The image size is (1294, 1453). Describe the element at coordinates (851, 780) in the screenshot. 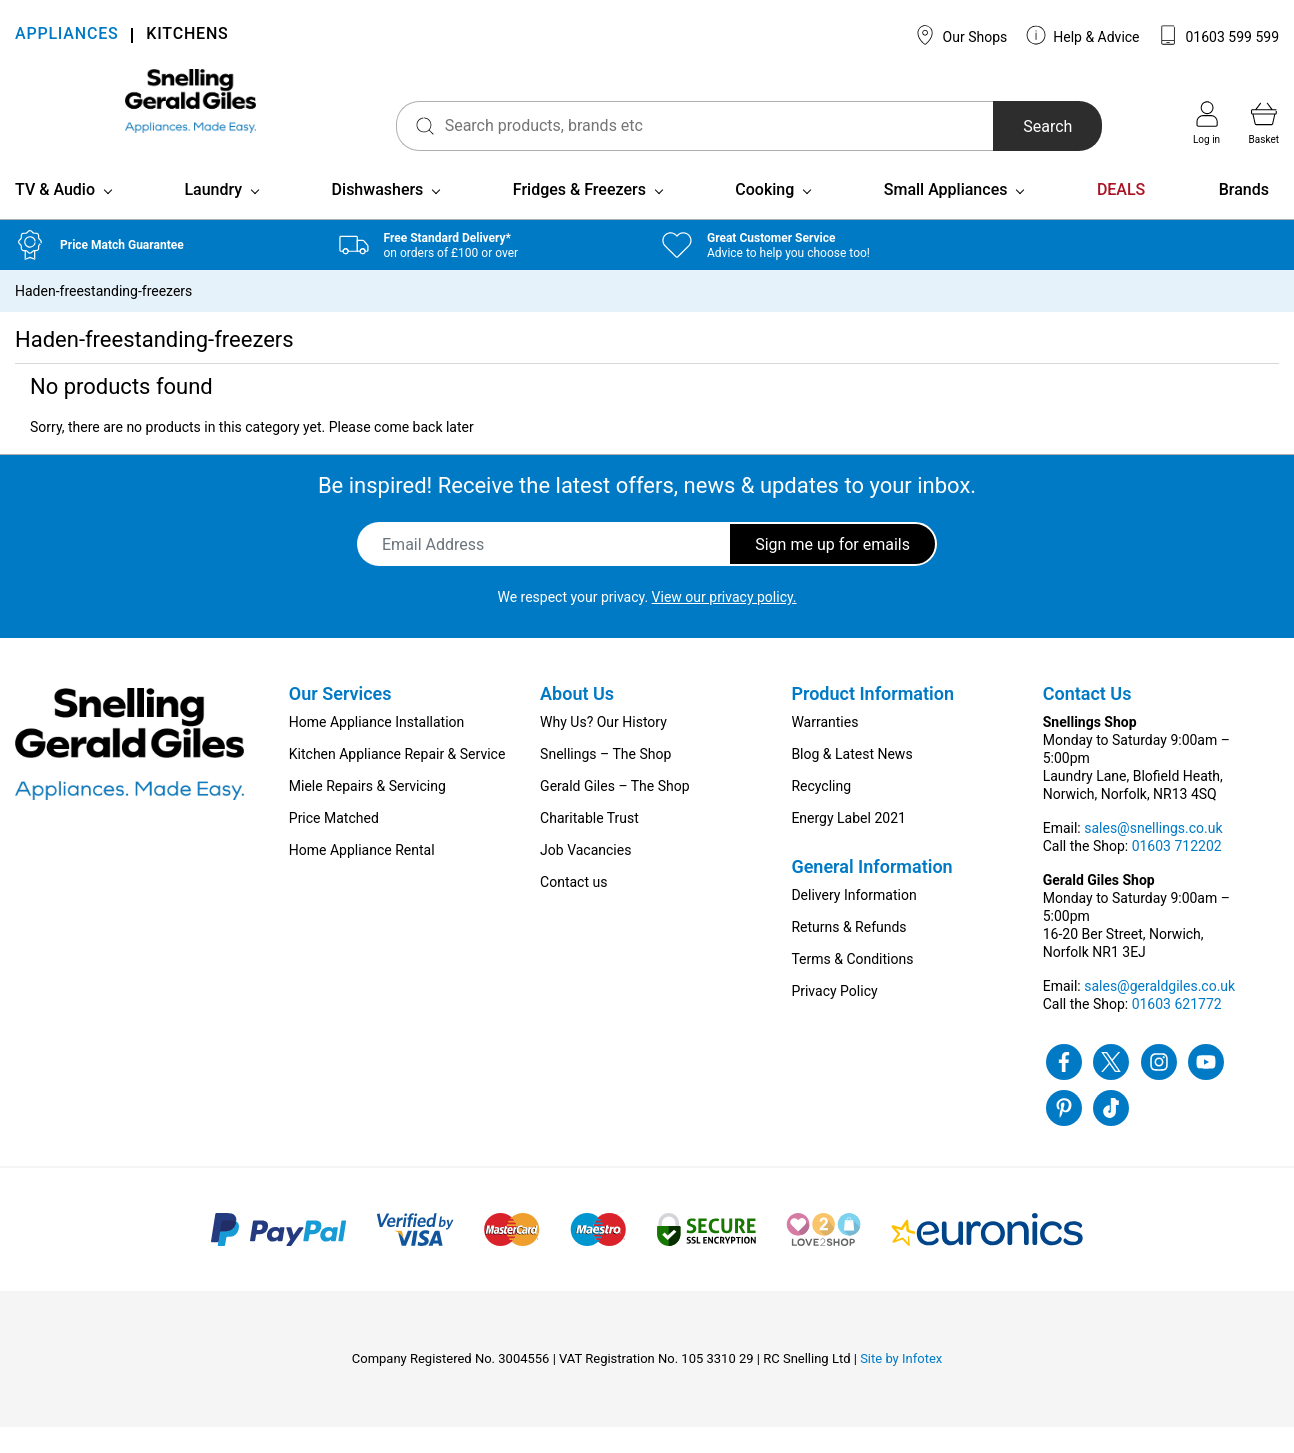

I see `Blog & Latest News` at that location.